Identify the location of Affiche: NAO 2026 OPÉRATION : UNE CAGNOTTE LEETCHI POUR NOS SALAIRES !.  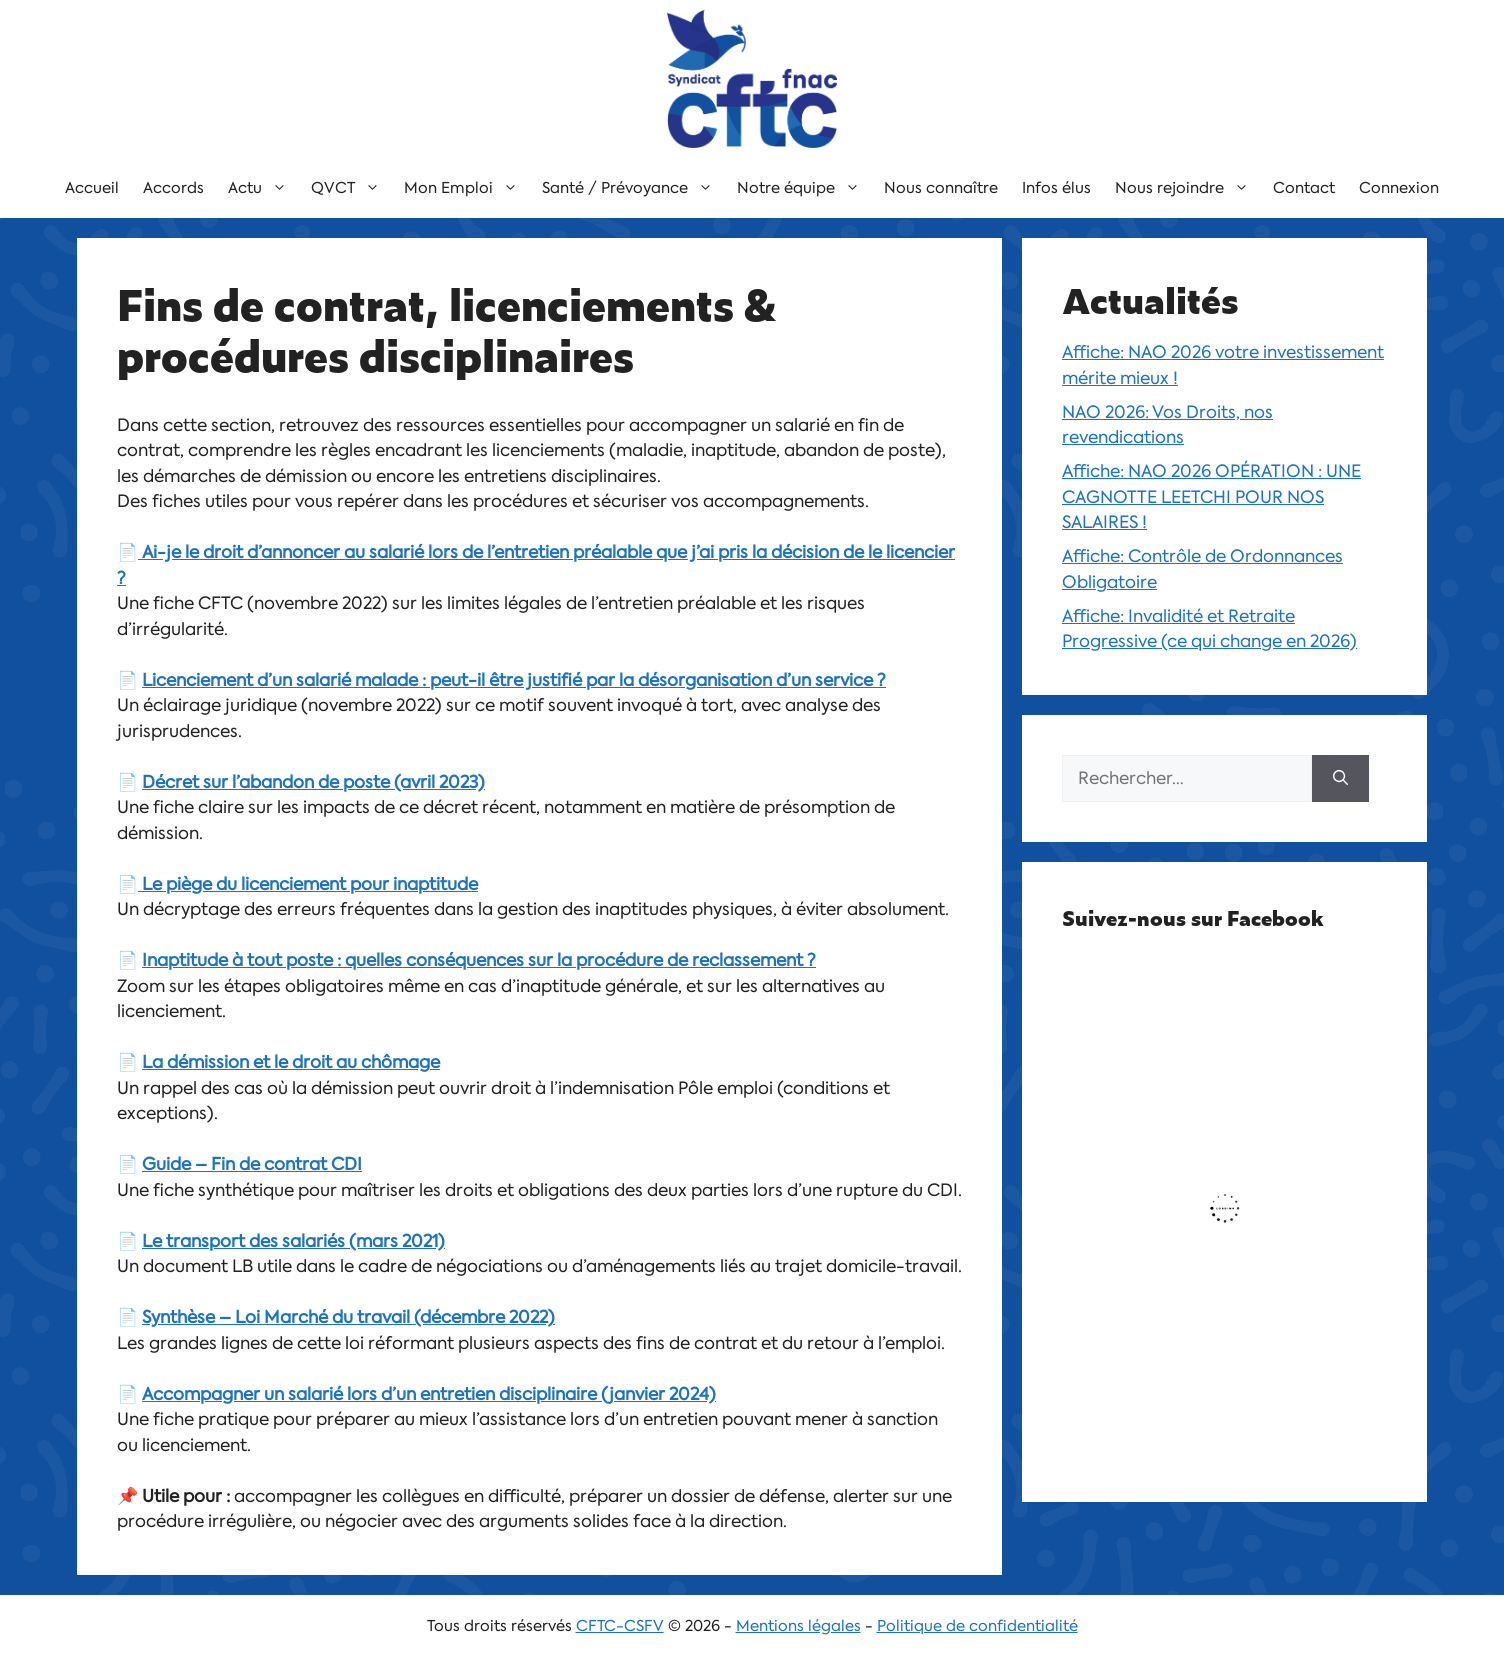
(1211, 496).